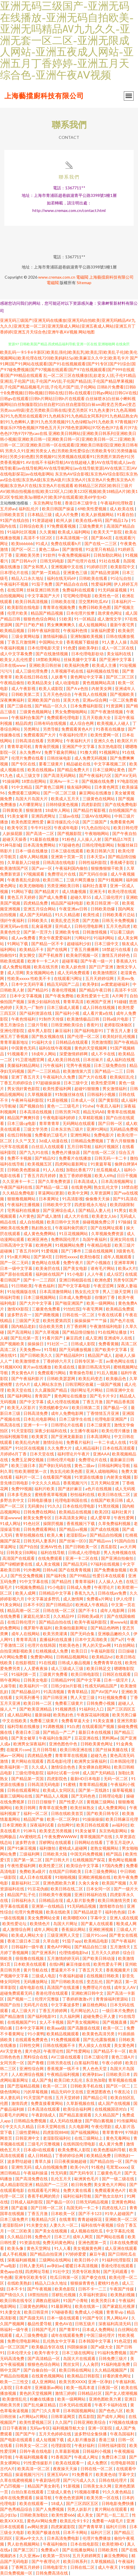 This screenshot has height=2576, width=138. What do you see at coordinates (87, 636) in the screenshot?
I see `亚洲制服欧美视频` at bounding box center [87, 636].